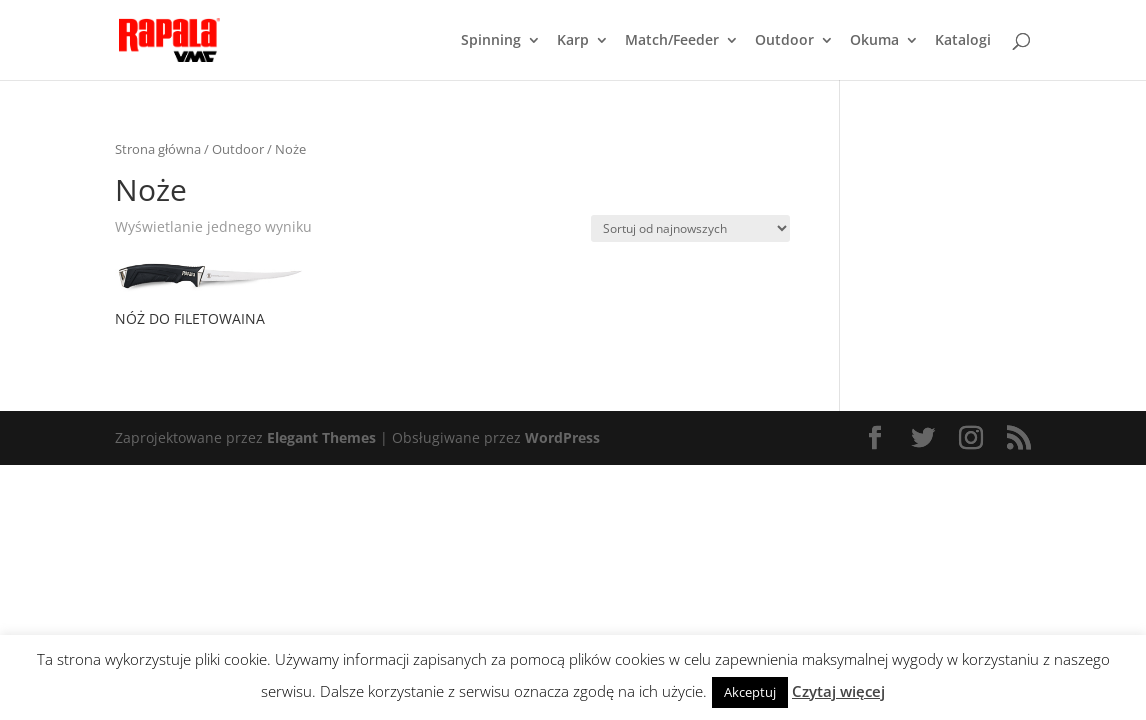 Image resolution: width=1146 pixels, height=720 pixels. Describe the element at coordinates (690, 228) in the screenshot. I see `[Zamówienie]` at that location.